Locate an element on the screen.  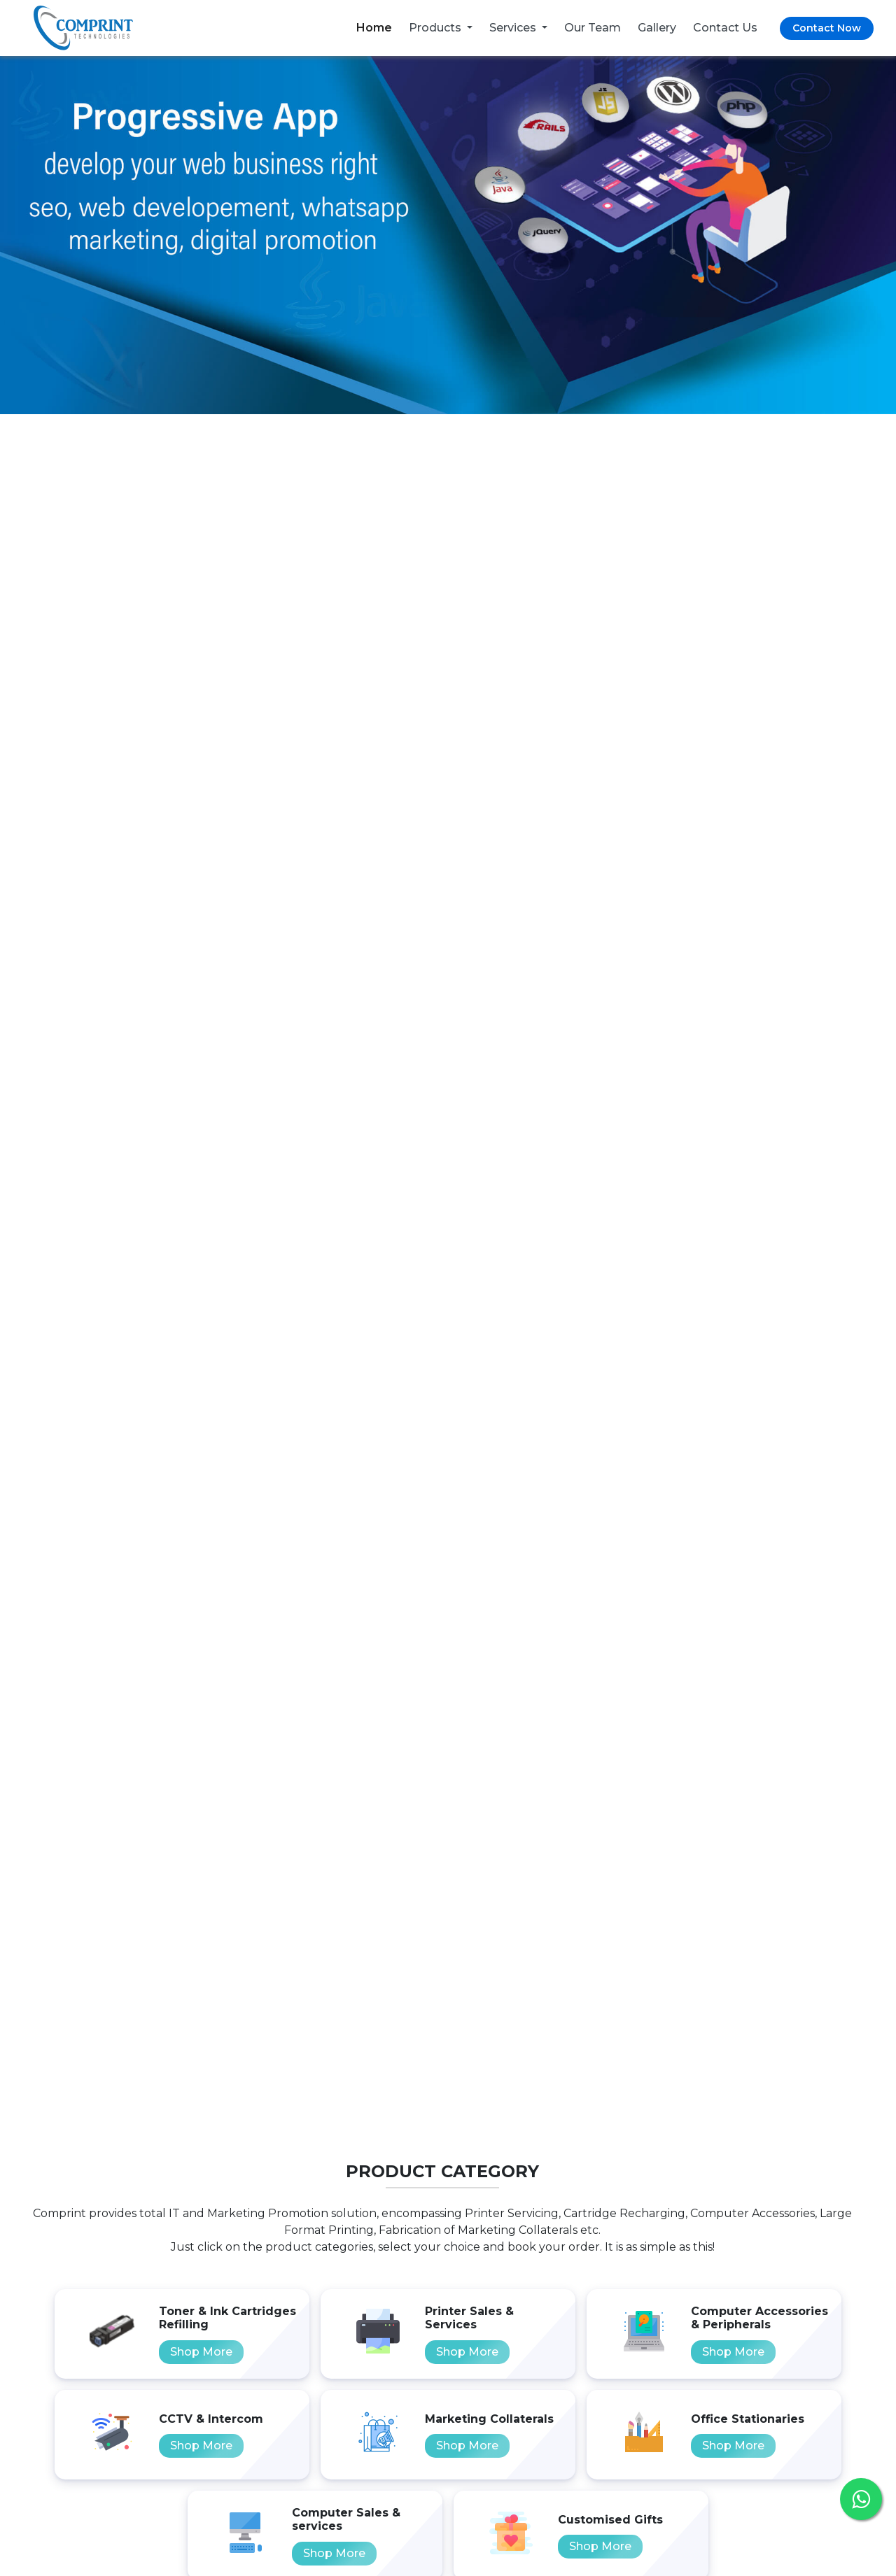
Our Team is located at coordinates (592, 27).